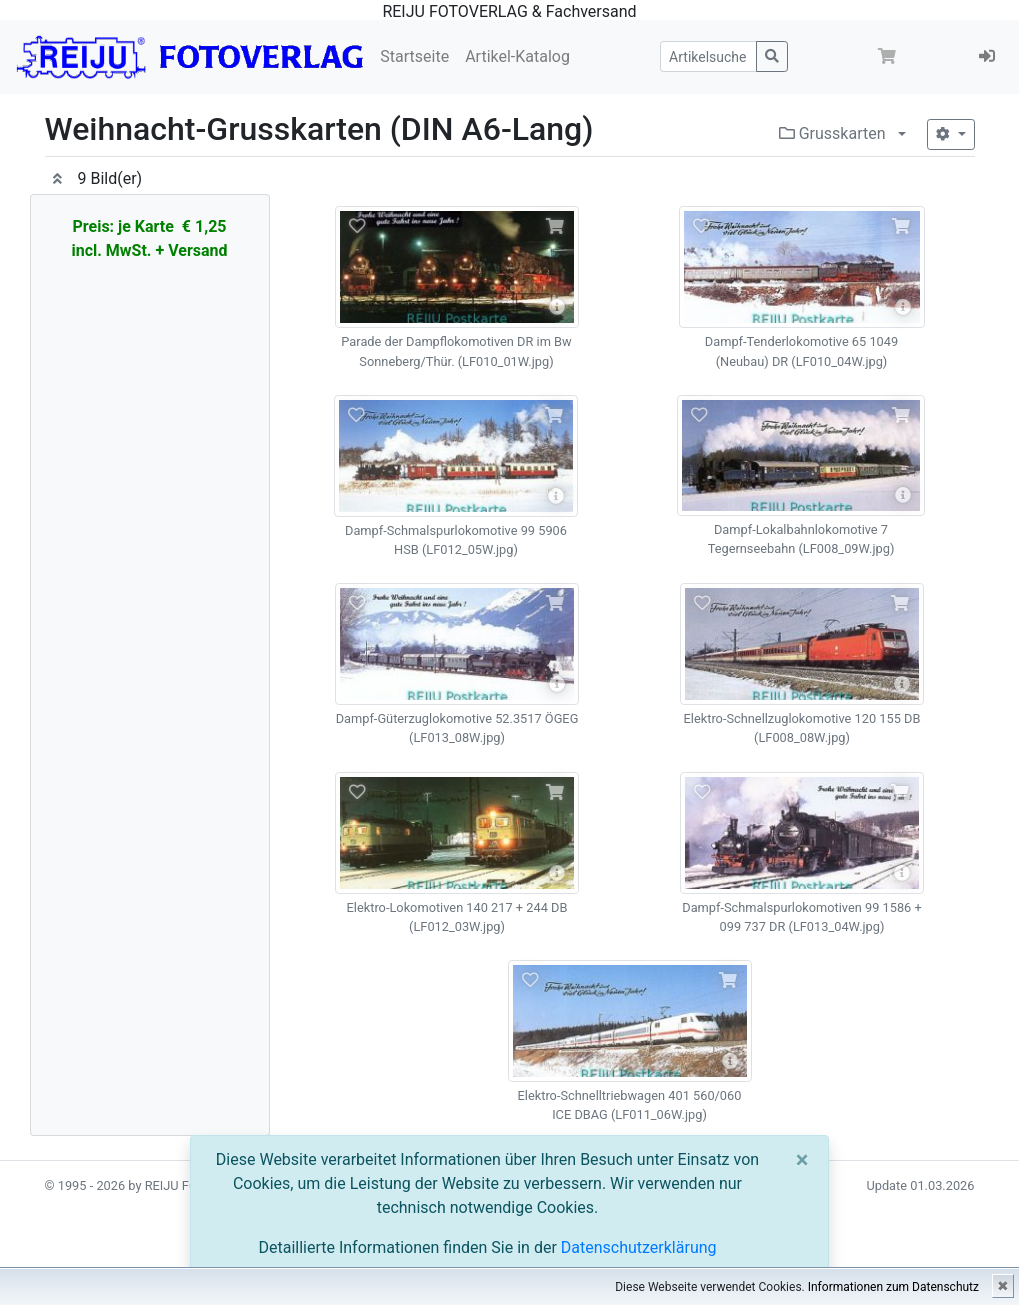 This screenshot has height=1305, width=1019. What do you see at coordinates (414, 56) in the screenshot?
I see `Startseite` at bounding box center [414, 56].